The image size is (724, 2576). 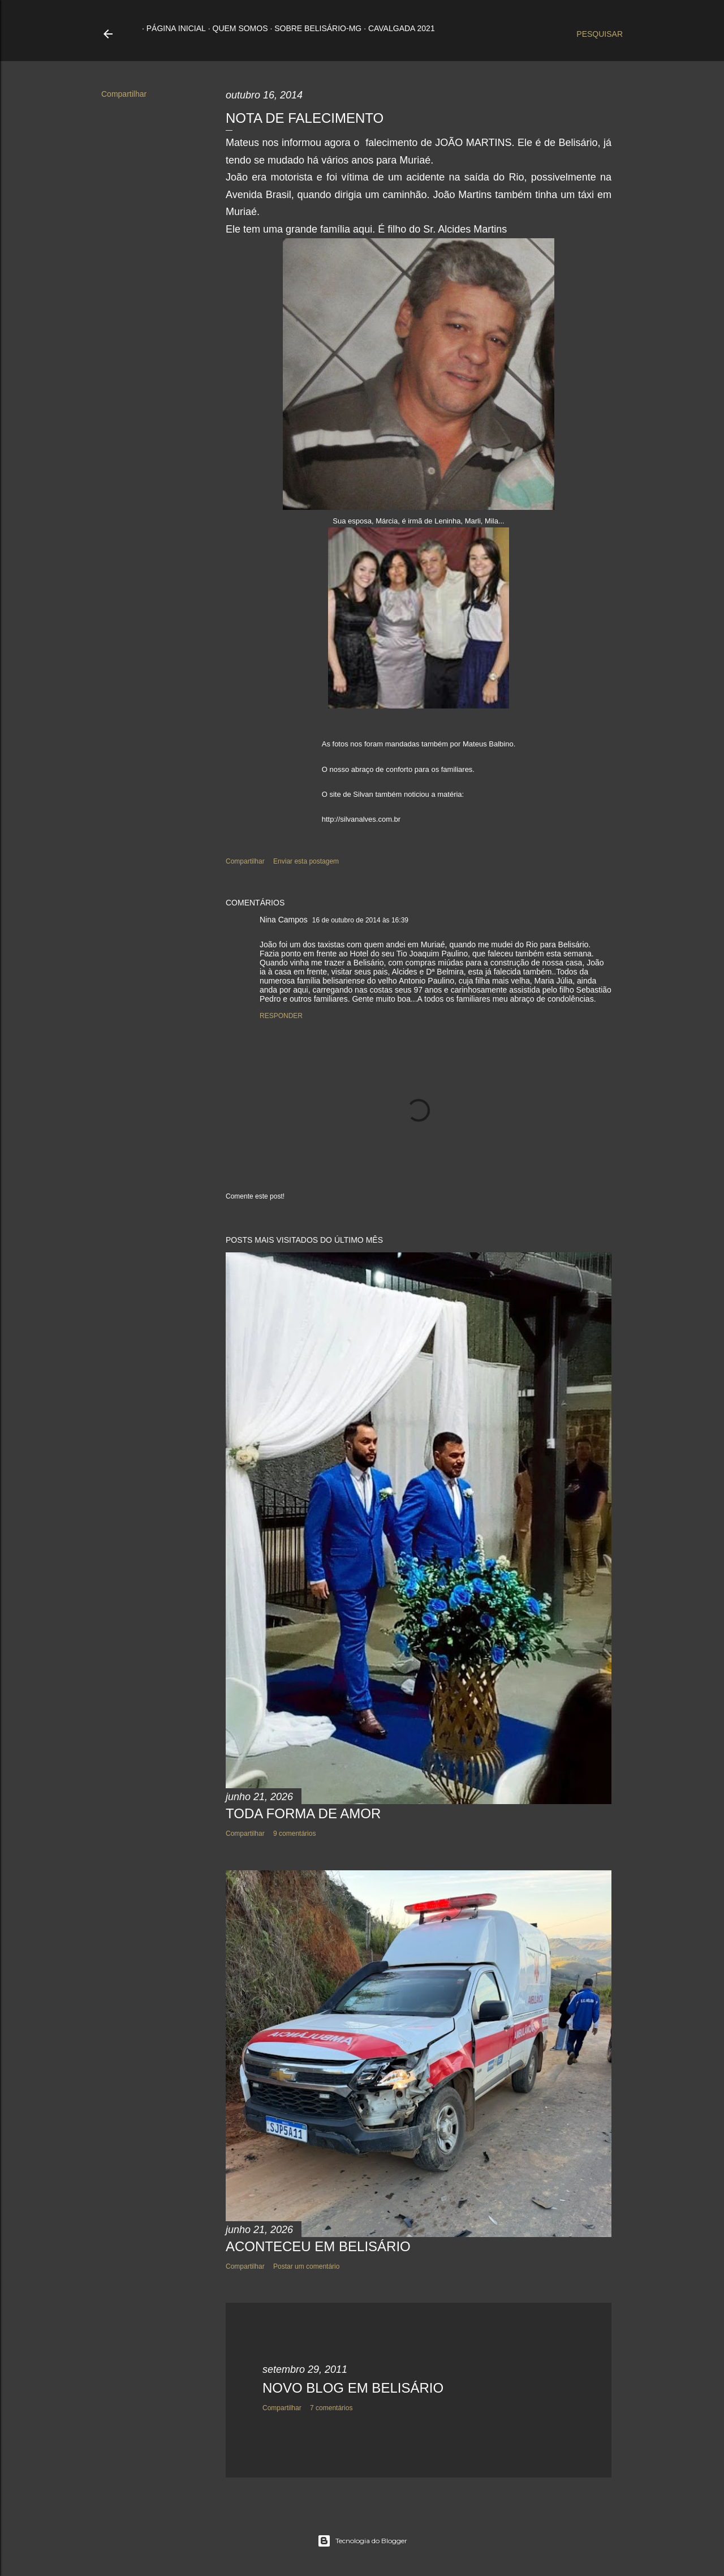 What do you see at coordinates (294, 1833) in the screenshot?
I see `9 comentários` at bounding box center [294, 1833].